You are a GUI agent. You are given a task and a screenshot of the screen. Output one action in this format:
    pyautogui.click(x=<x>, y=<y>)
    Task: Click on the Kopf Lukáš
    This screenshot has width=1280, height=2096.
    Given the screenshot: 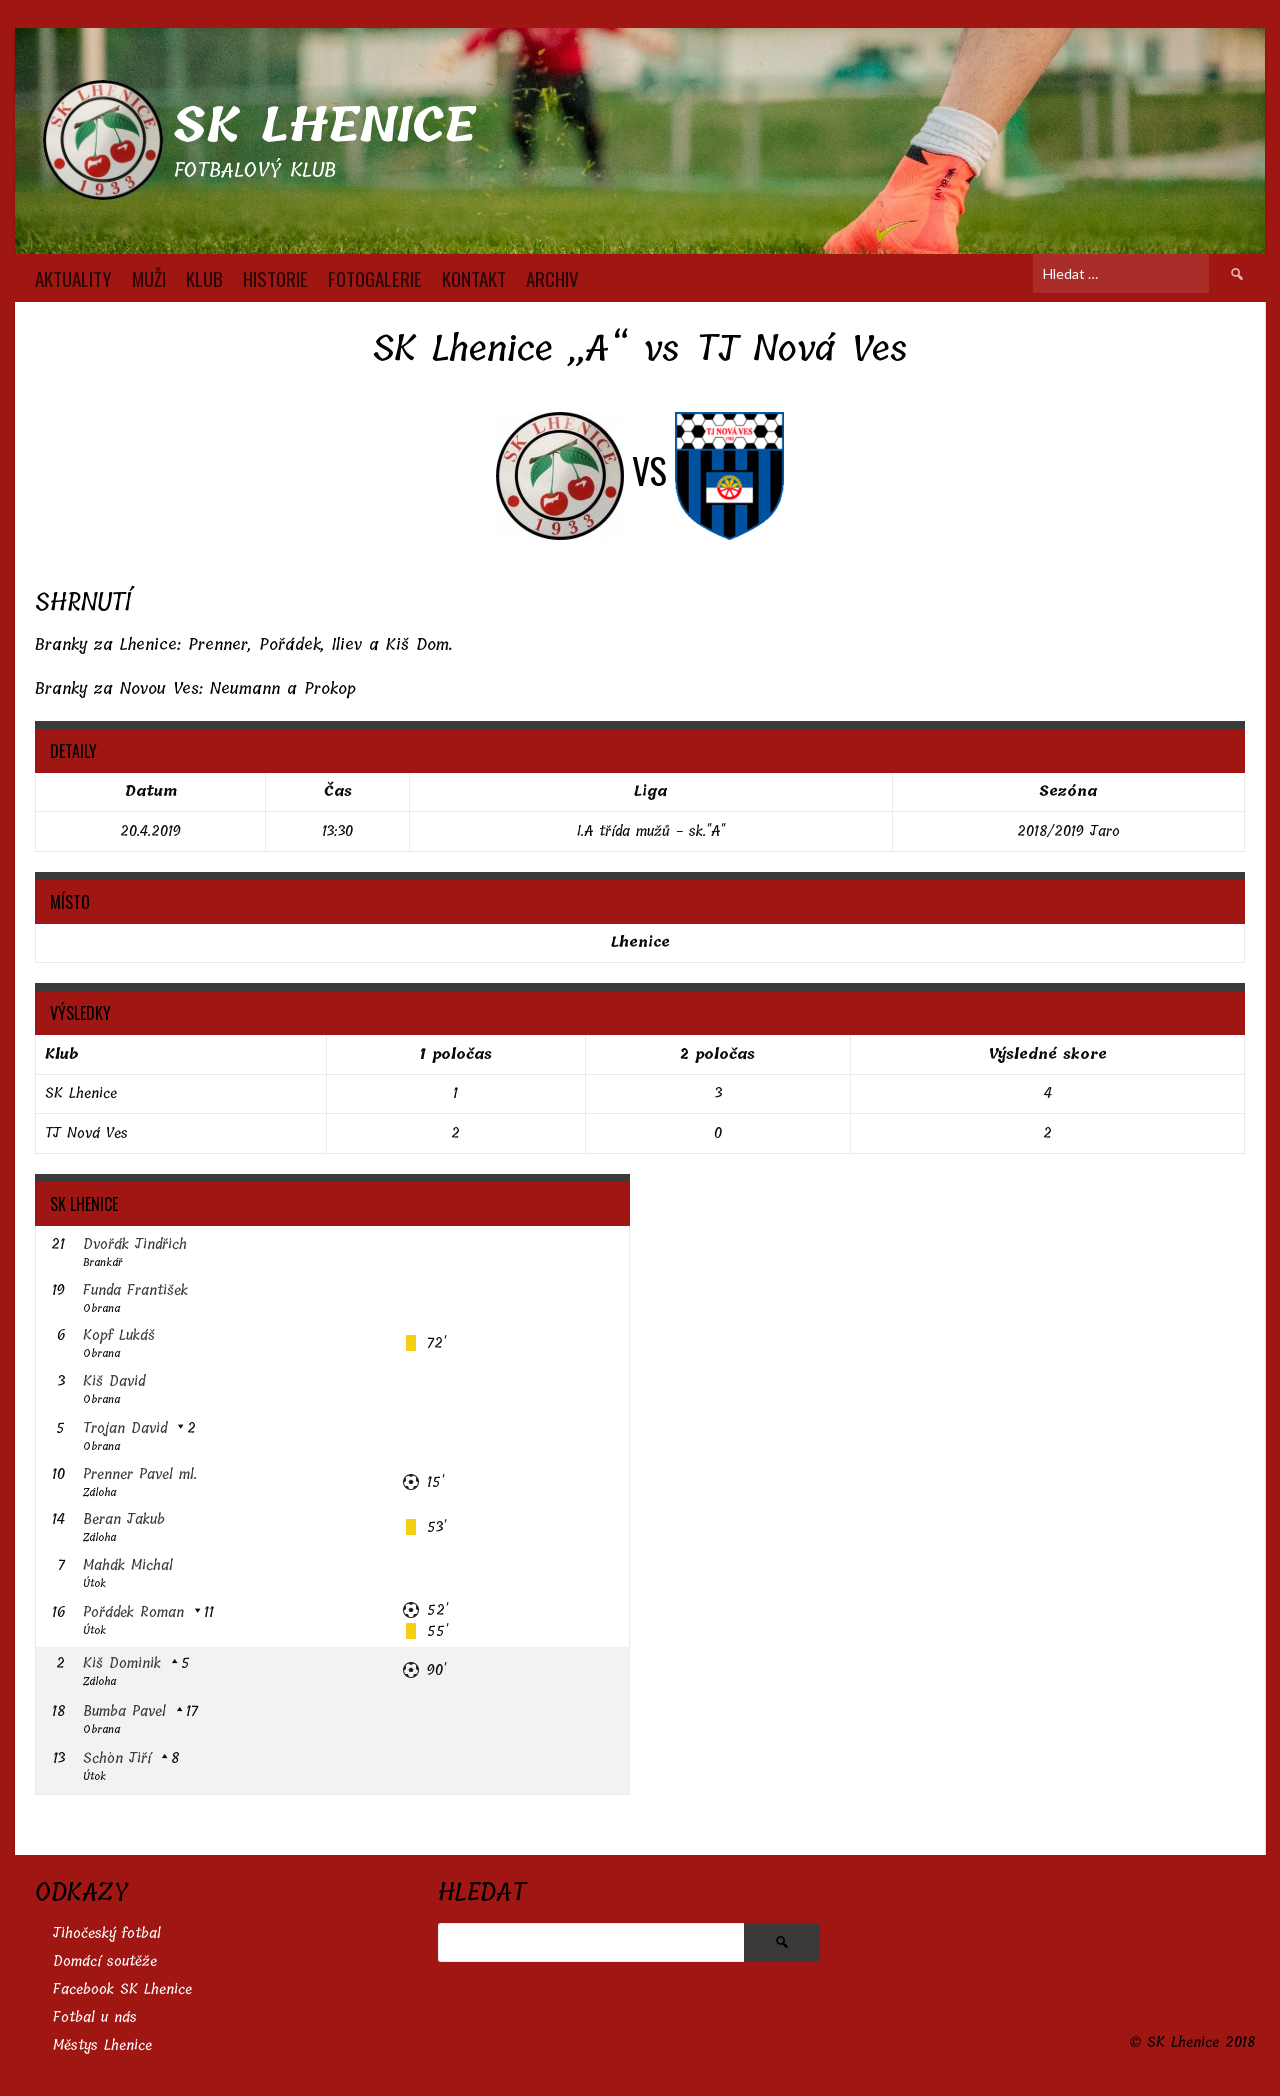 What is the action you would take?
    pyautogui.click(x=119, y=1335)
    